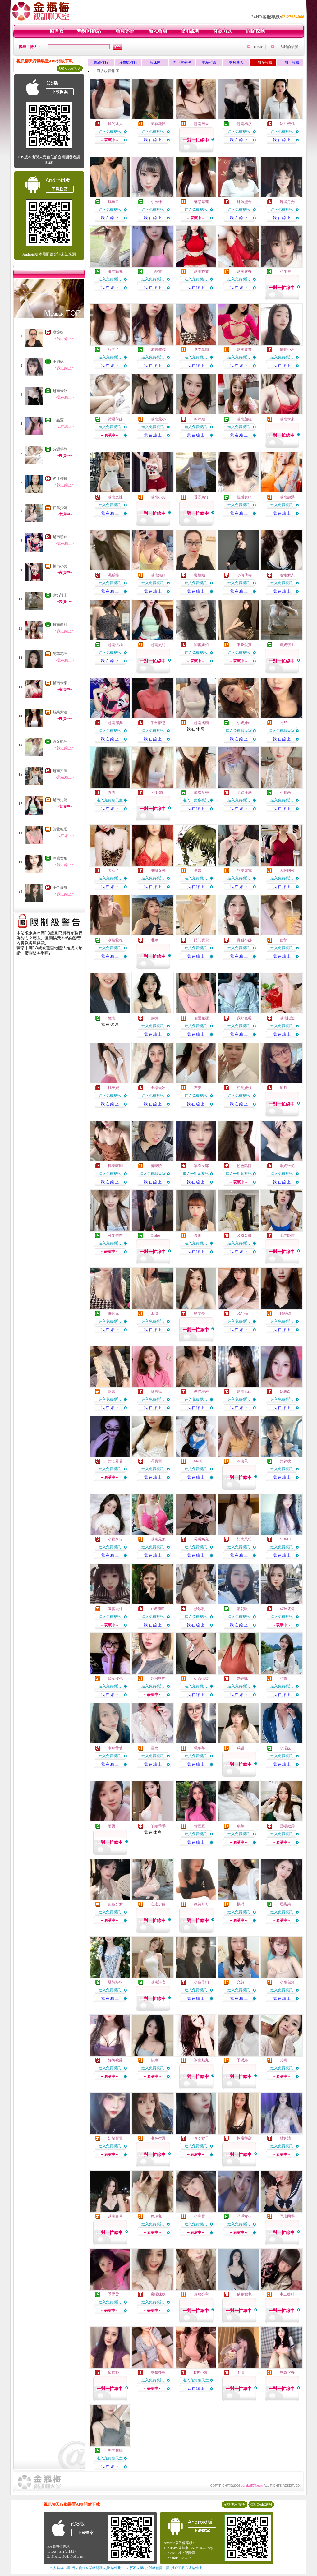 The height and width of the screenshot is (2576, 317). What do you see at coordinates (158, 349) in the screenshot?
I see `來有錢錢` at bounding box center [158, 349].